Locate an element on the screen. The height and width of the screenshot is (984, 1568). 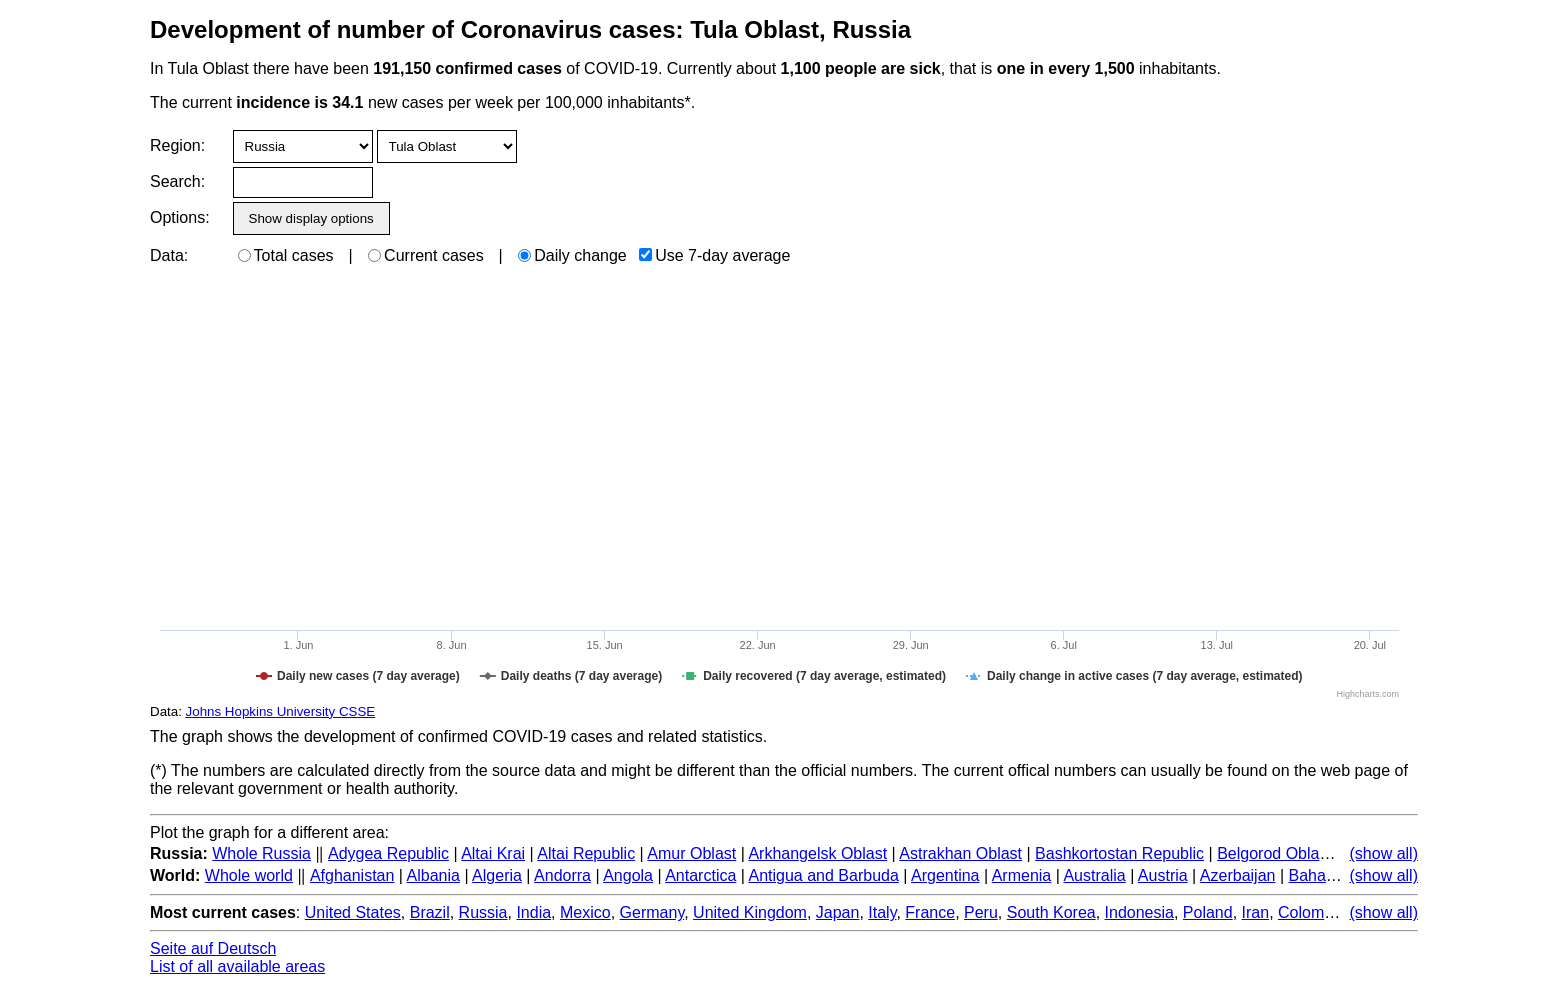
Whole world is located at coordinates (249, 875).